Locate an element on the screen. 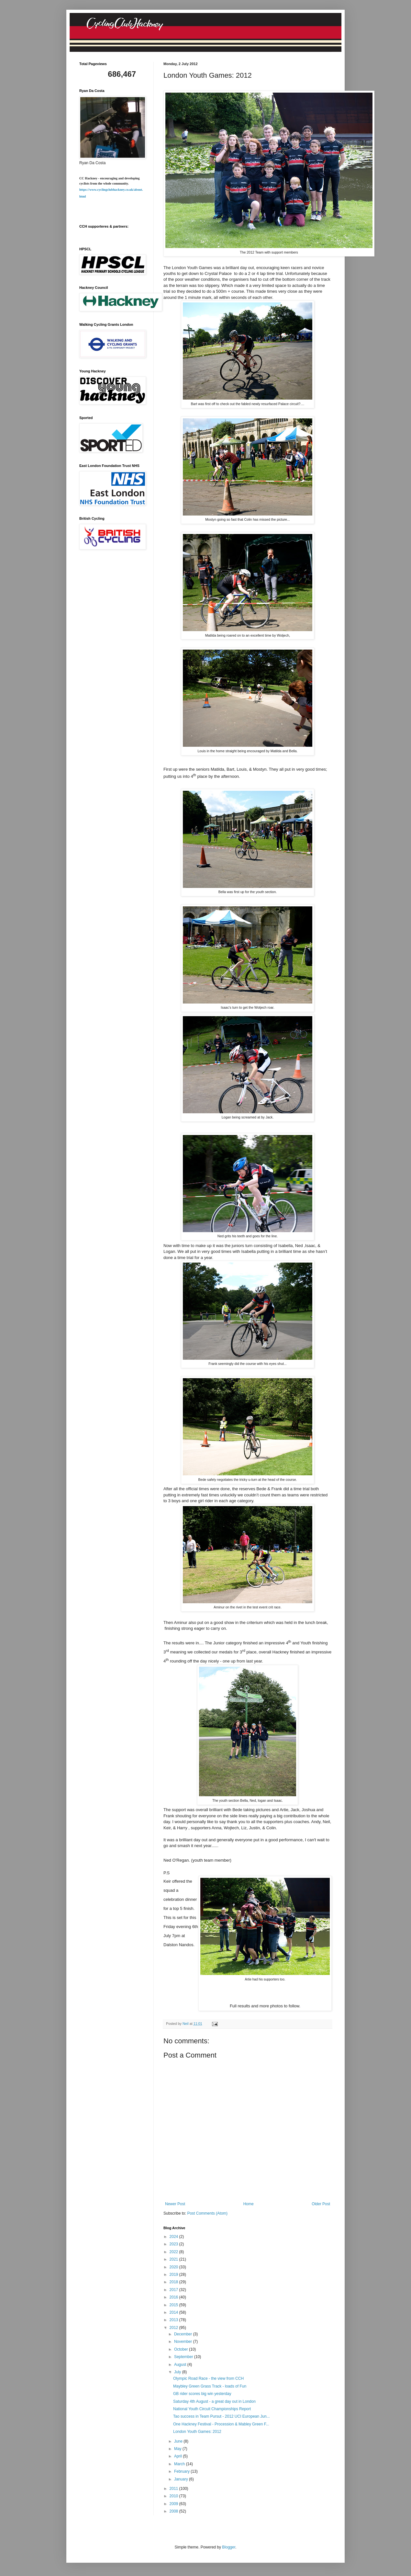 The image size is (411, 2576). July is located at coordinates (178, 2372).